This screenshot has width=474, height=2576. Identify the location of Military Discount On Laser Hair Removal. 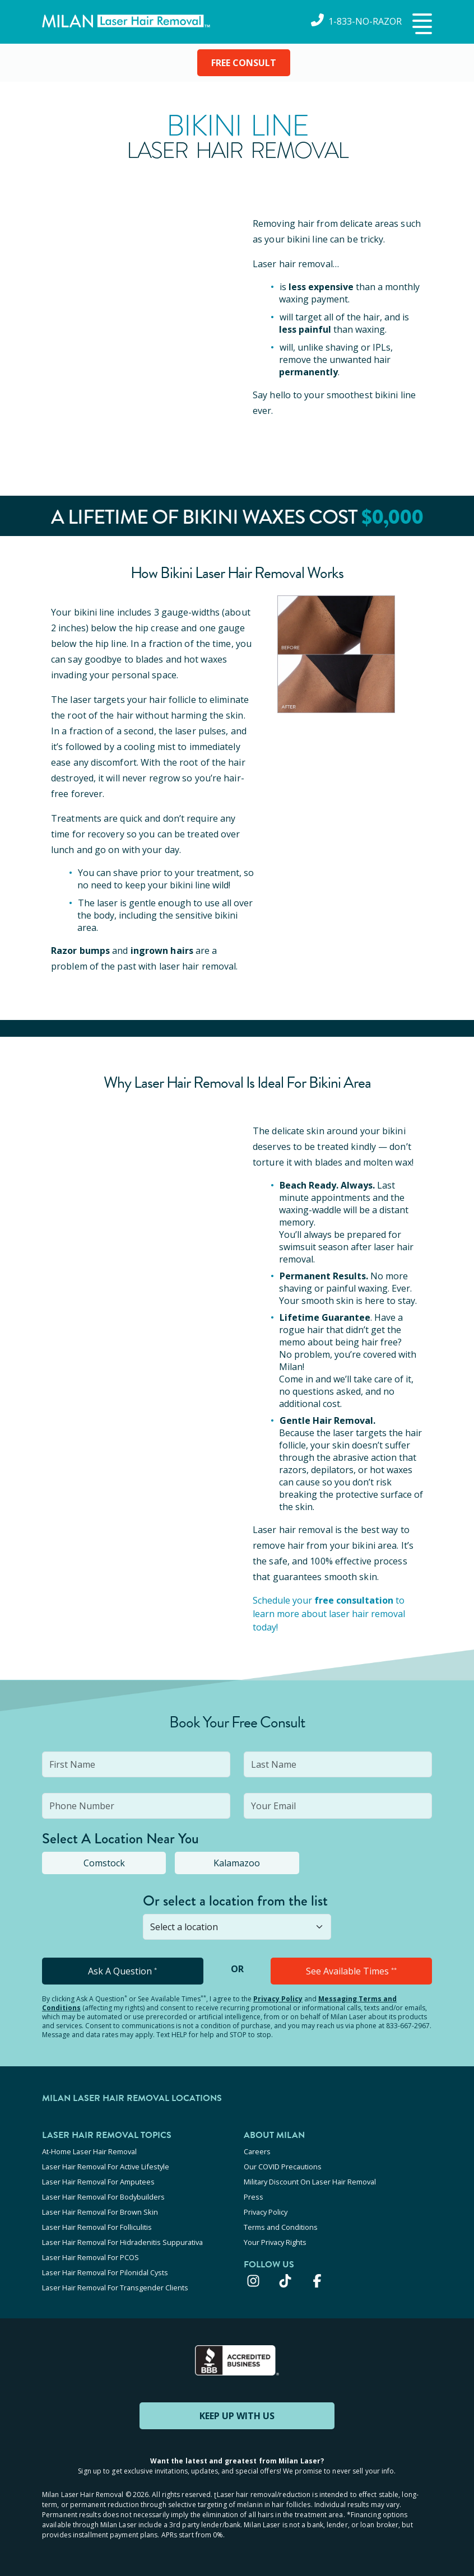
(310, 2182).